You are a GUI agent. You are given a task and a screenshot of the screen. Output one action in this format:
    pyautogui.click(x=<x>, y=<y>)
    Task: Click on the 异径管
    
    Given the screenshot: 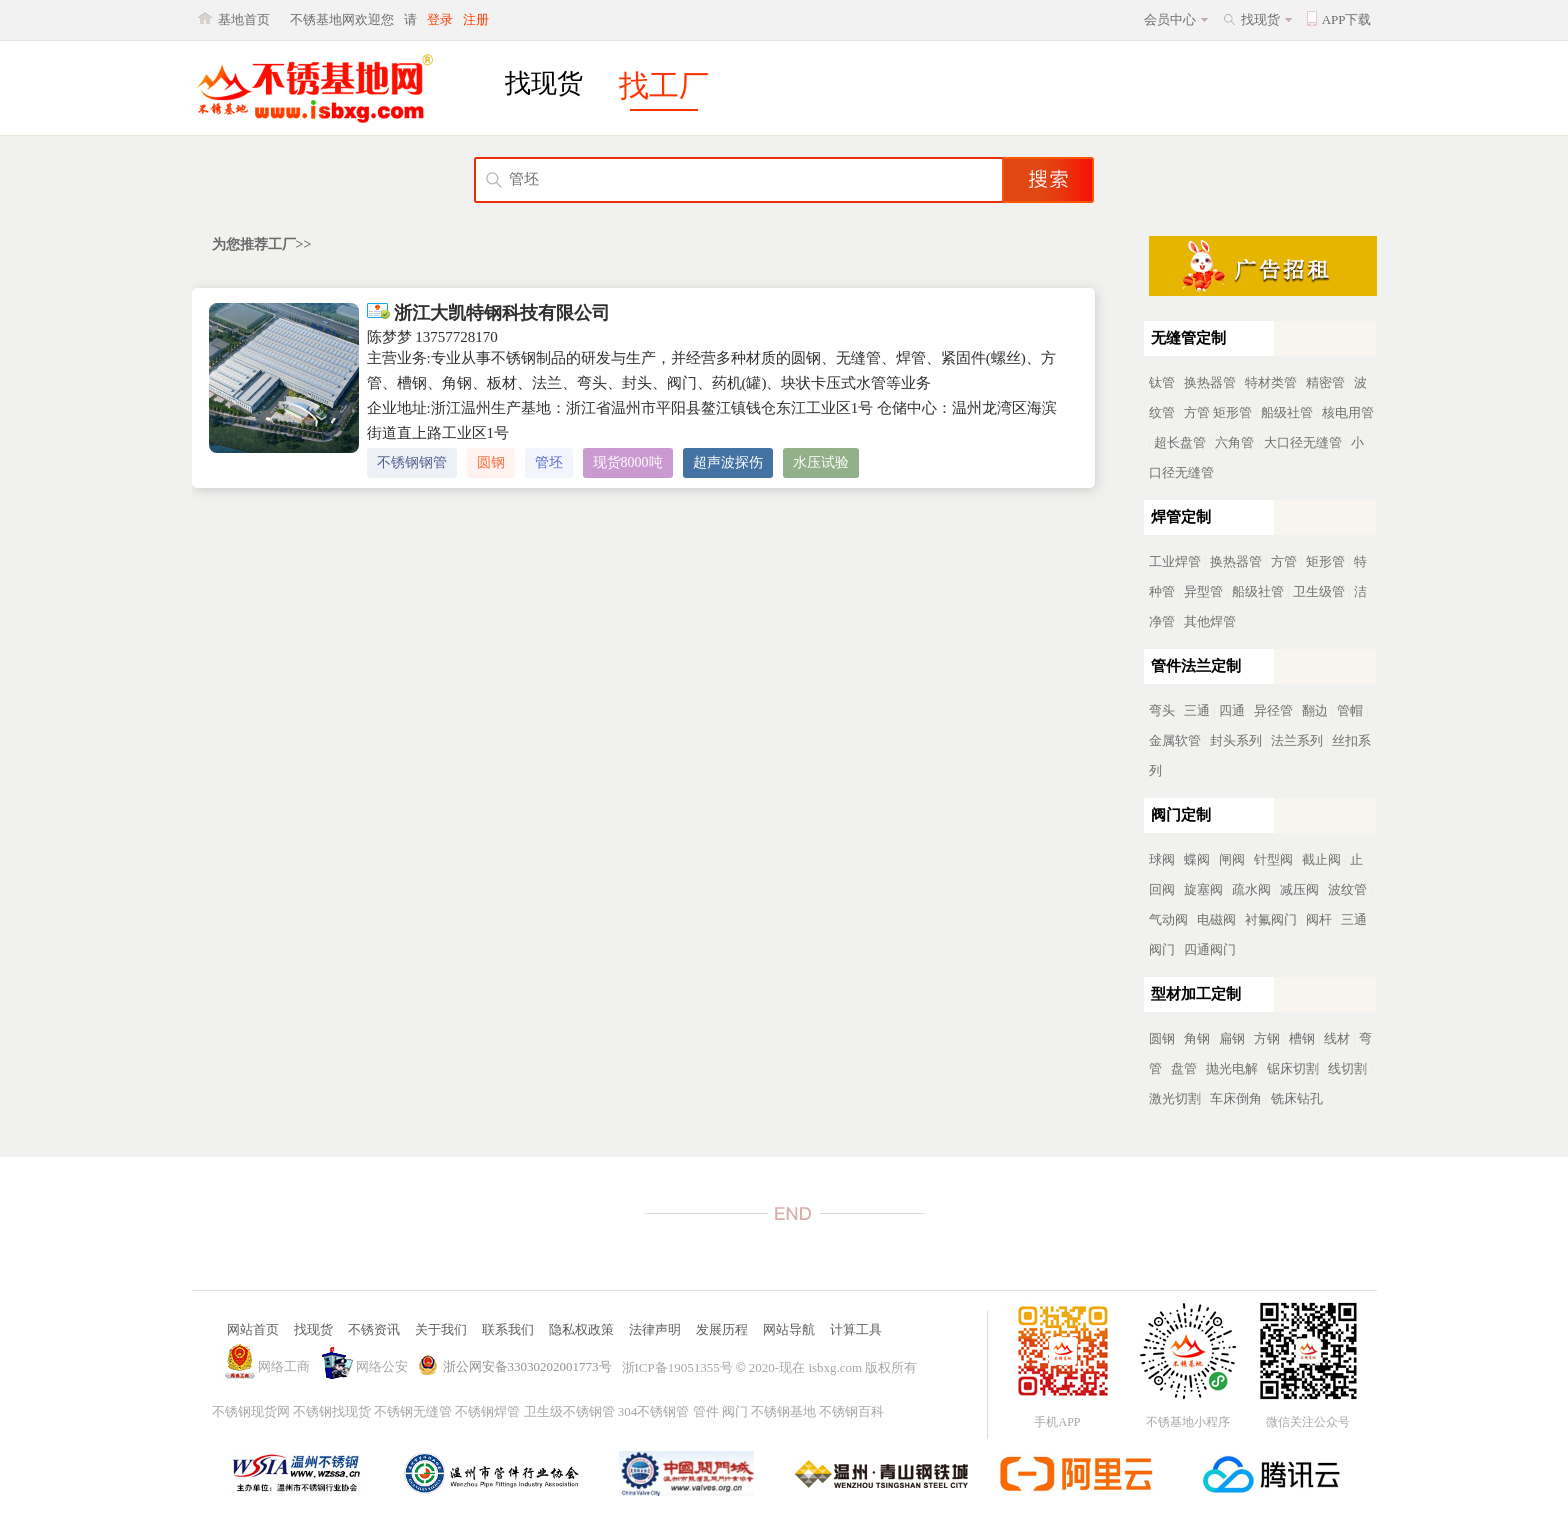 What is the action you would take?
    pyautogui.click(x=1273, y=710)
    